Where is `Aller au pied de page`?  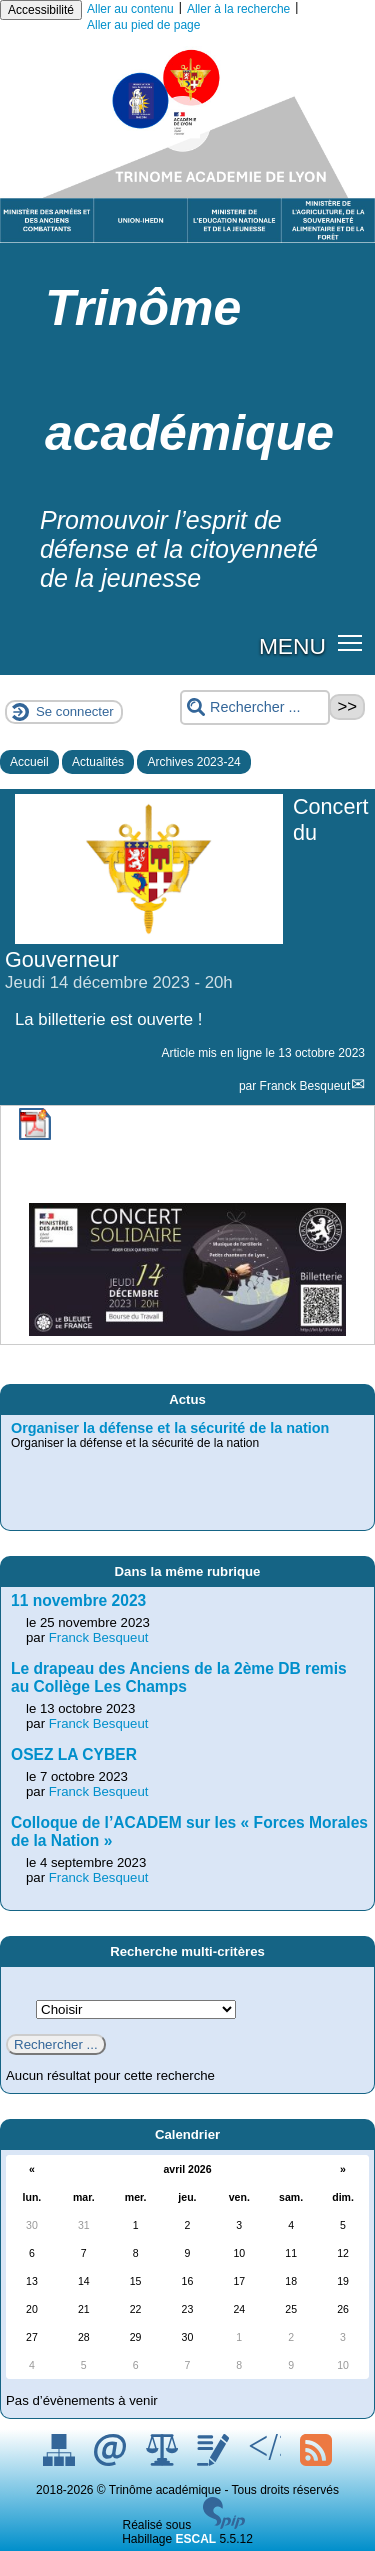 Aller au pied de page is located at coordinates (143, 25).